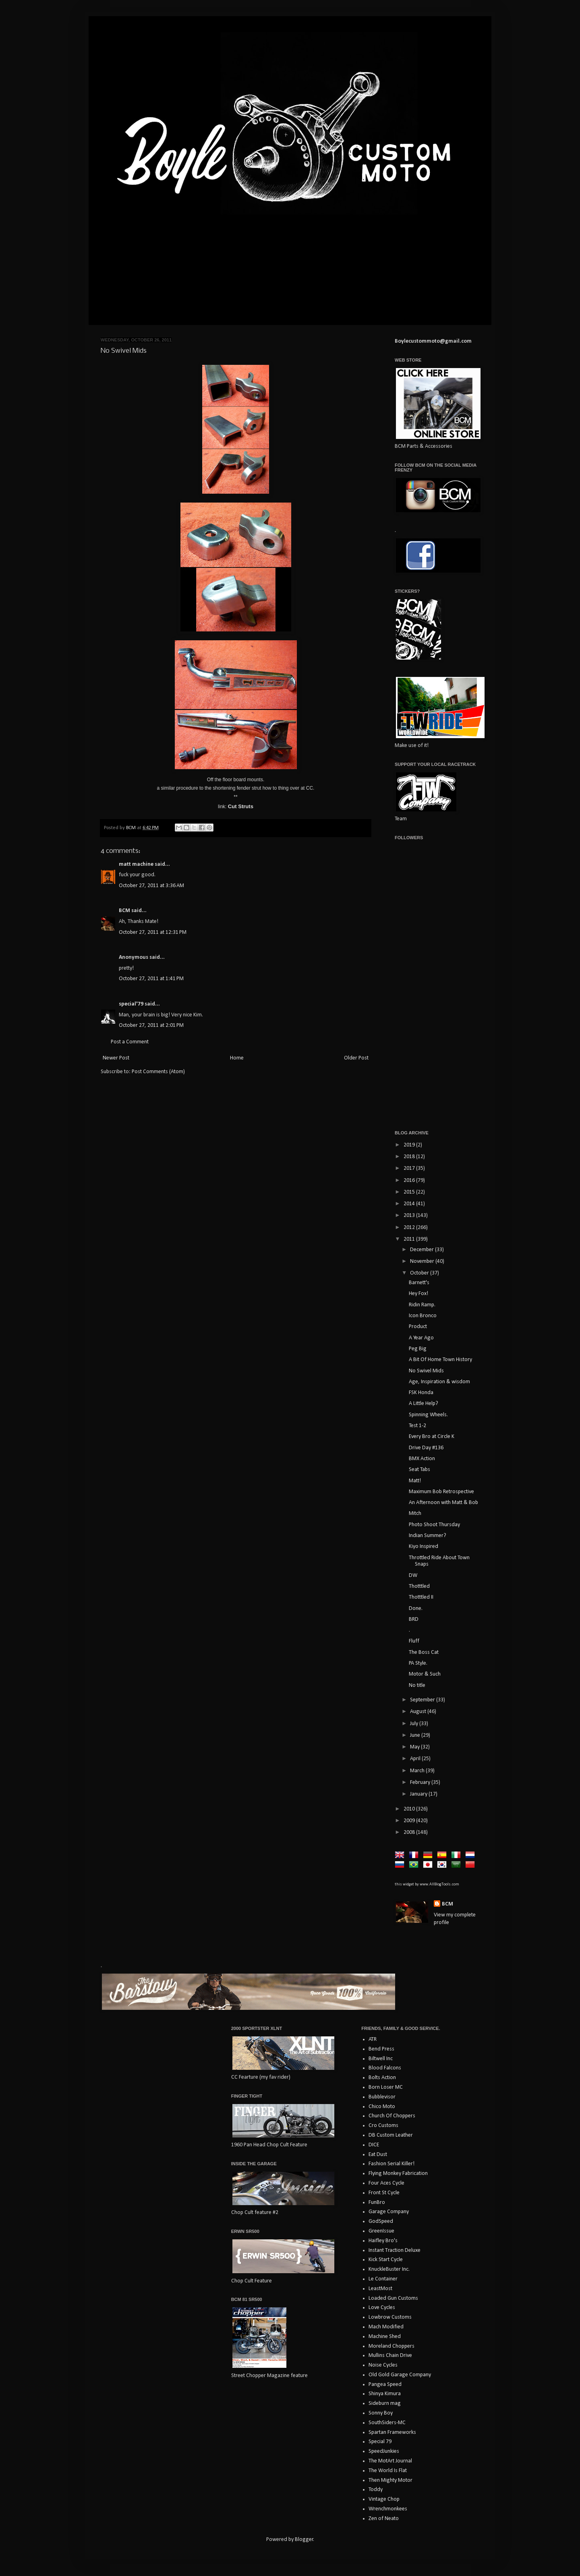  Describe the element at coordinates (422, 1250) in the screenshot. I see `December` at that location.